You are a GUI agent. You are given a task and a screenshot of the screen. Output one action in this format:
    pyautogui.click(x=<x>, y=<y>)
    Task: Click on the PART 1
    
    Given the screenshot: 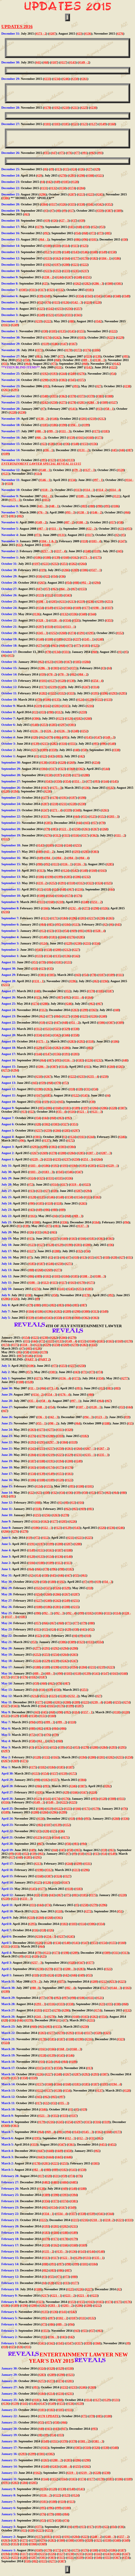 What is the action you would take?
    pyautogui.click(x=30, y=1359)
    